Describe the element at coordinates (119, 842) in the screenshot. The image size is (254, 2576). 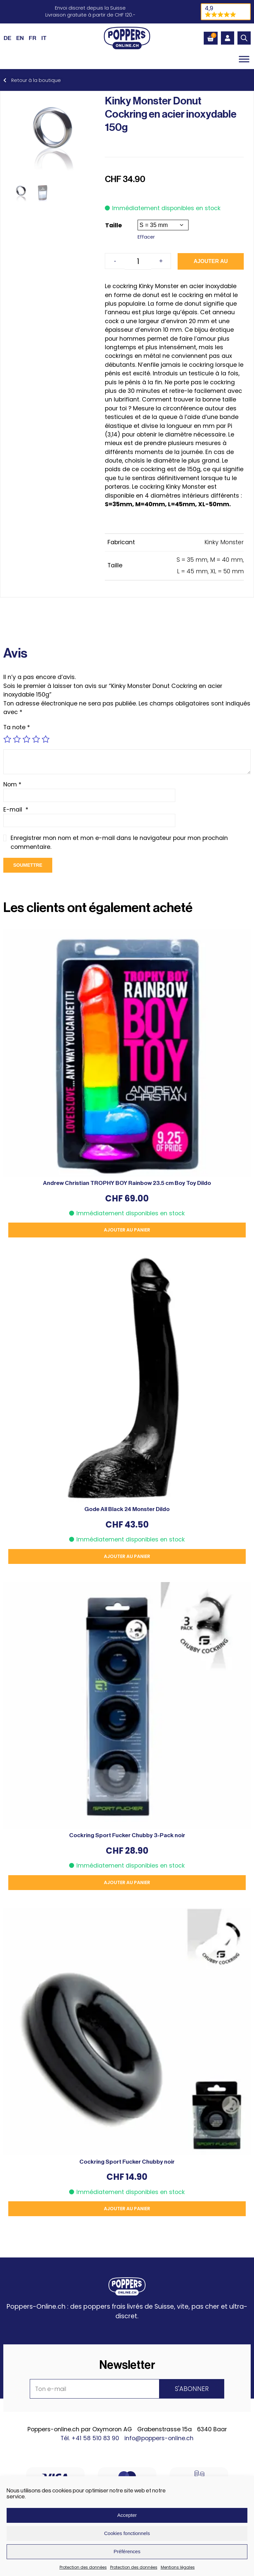
I see `Enregistrer mon nom et mon e-mail dans le navigateur pour mon prochain commentaire.` at that location.